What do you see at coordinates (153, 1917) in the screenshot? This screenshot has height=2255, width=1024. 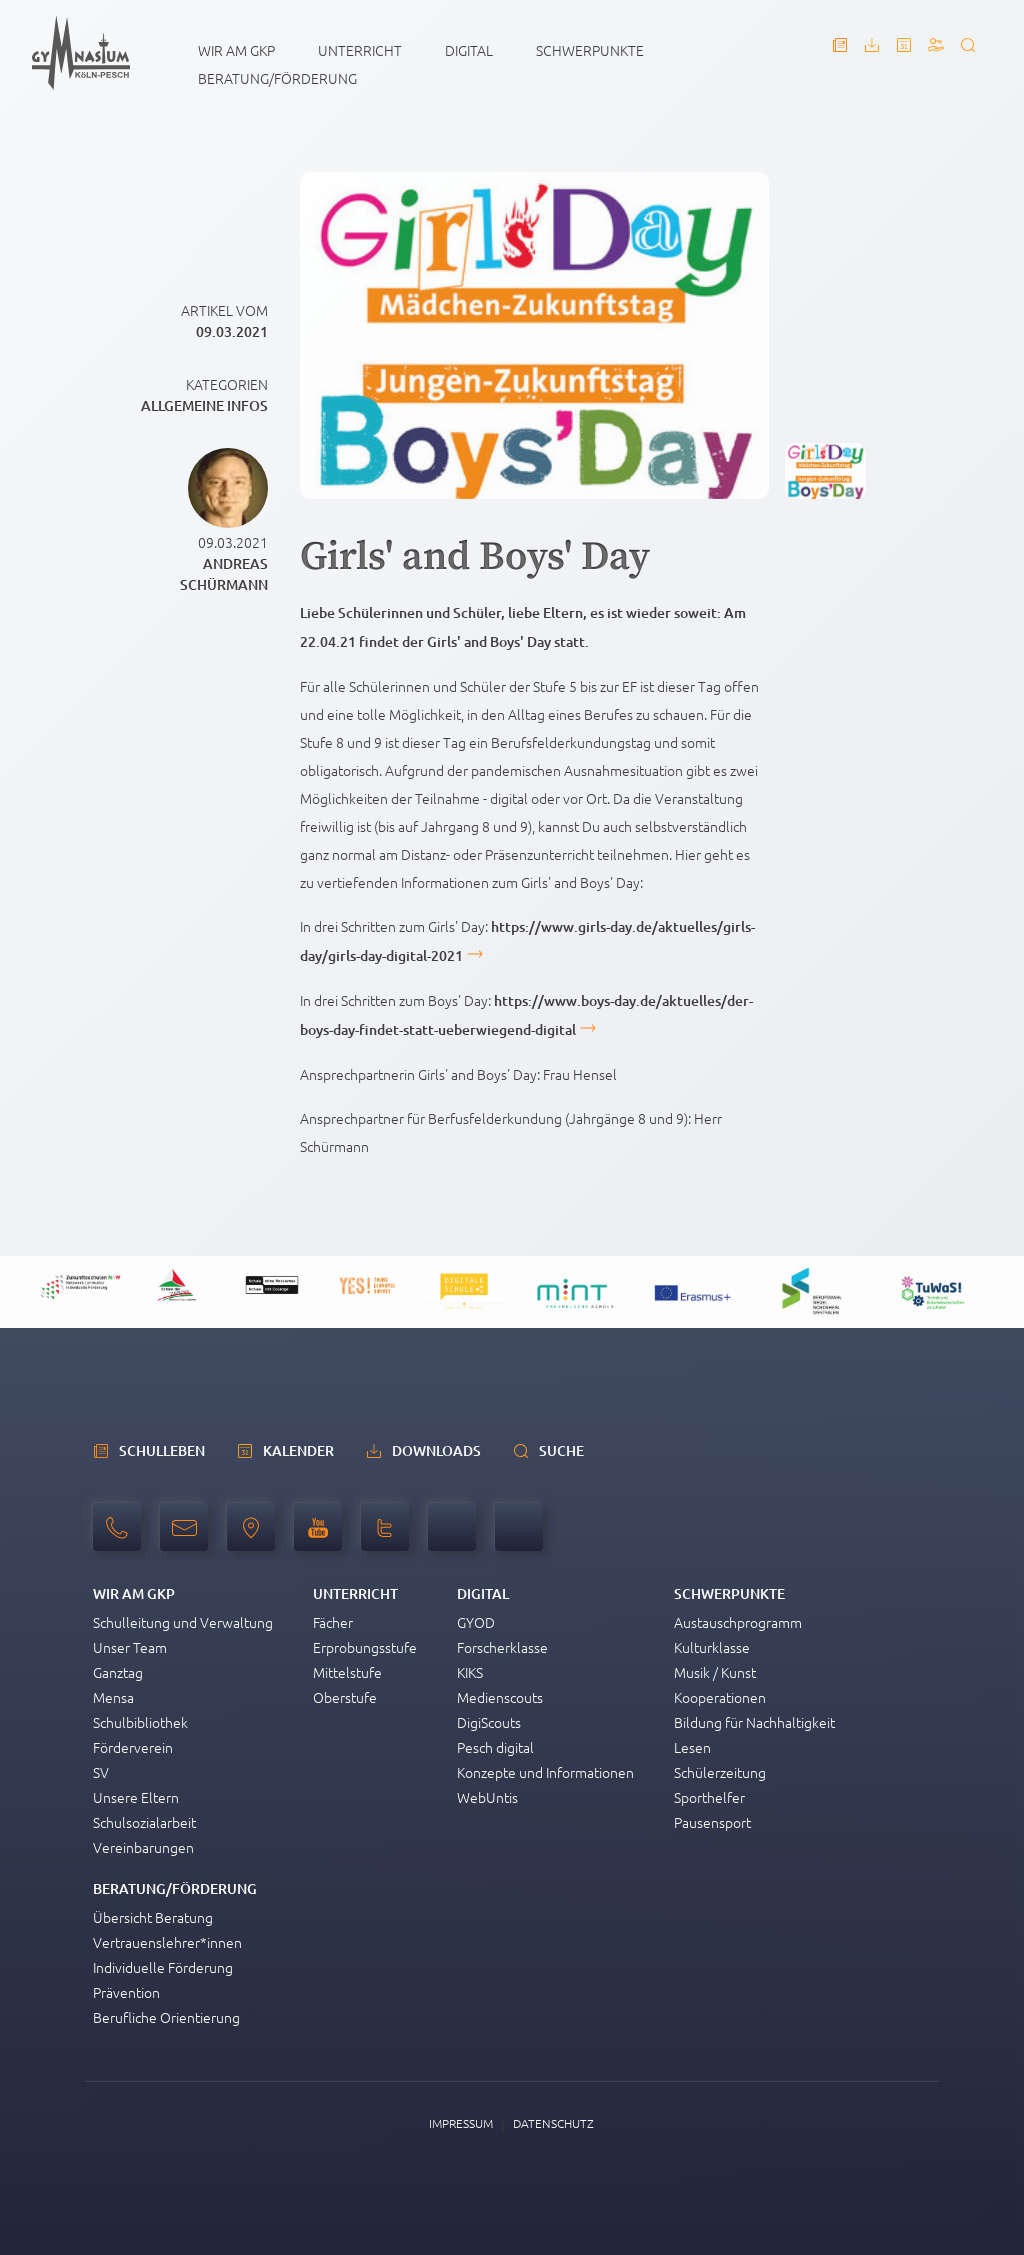 I see `Übersicht Beratung` at bounding box center [153, 1917].